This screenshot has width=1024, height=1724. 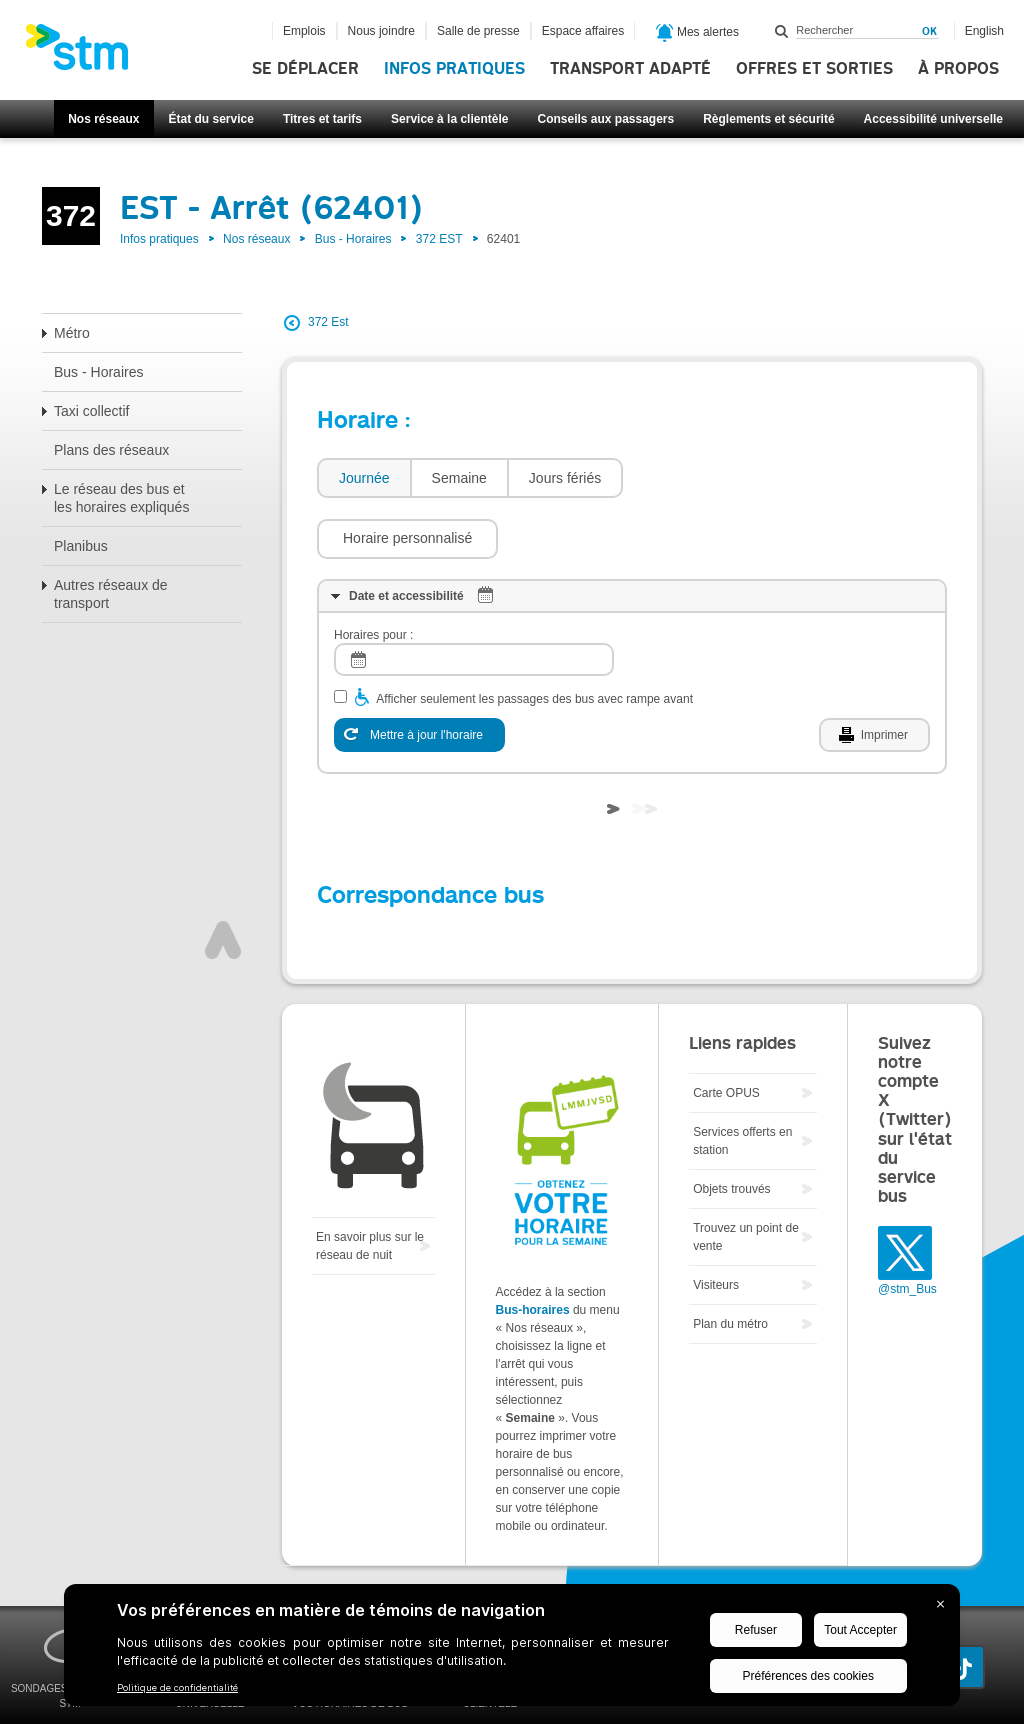 What do you see at coordinates (454, 69) in the screenshot?
I see `Infos pratiques` at bounding box center [454, 69].